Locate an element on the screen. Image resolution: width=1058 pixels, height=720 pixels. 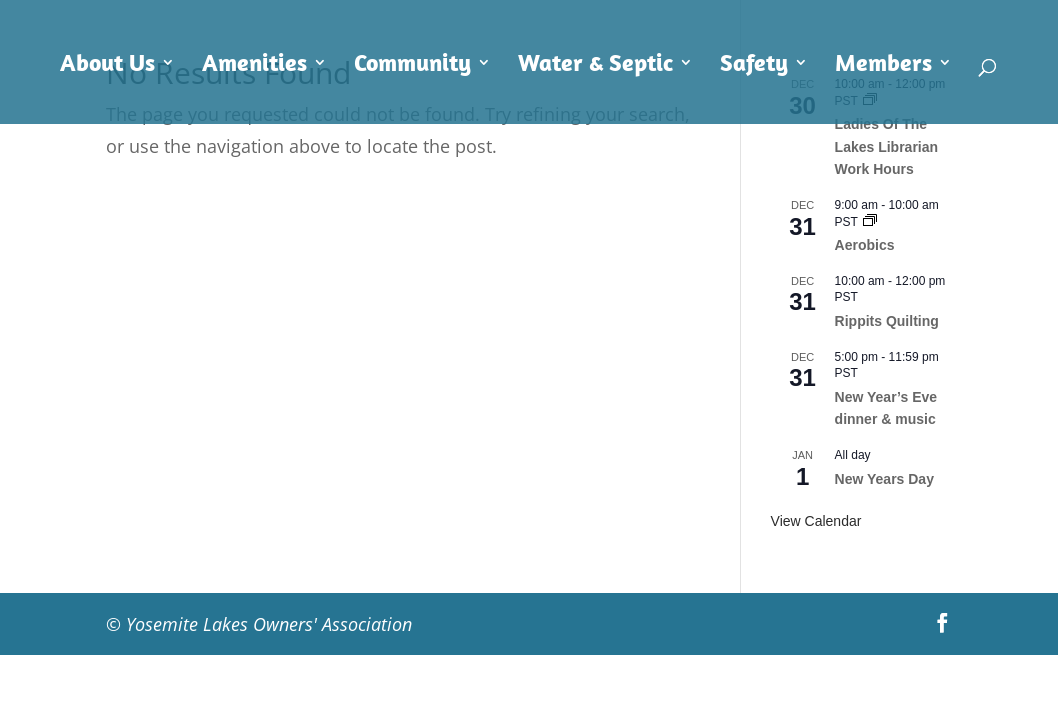
Aerobics is located at coordinates (865, 245).